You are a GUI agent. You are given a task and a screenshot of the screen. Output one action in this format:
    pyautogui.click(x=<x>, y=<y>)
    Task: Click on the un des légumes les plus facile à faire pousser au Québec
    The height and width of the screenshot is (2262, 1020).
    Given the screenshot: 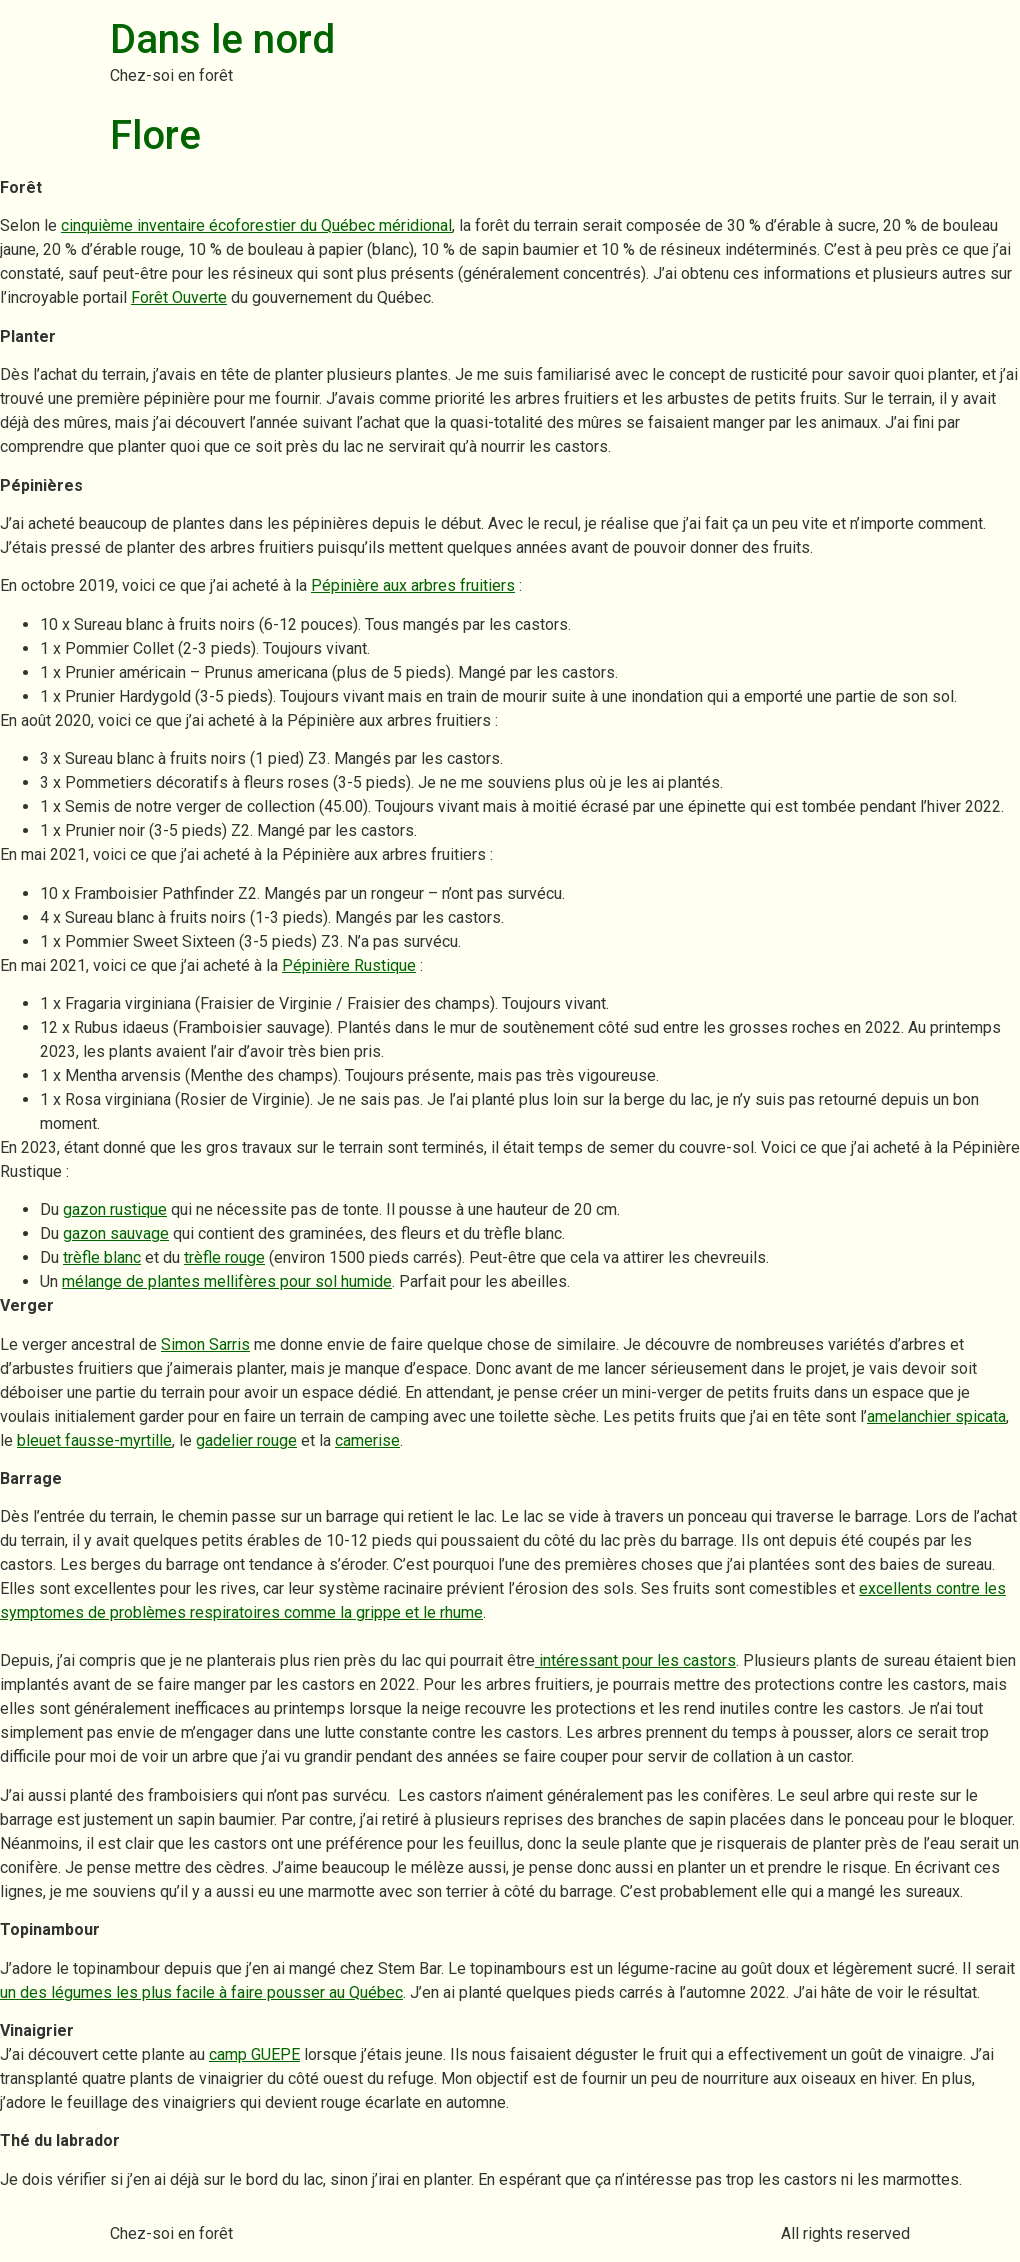 What is the action you would take?
    pyautogui.click(x=201, y=1992)
    